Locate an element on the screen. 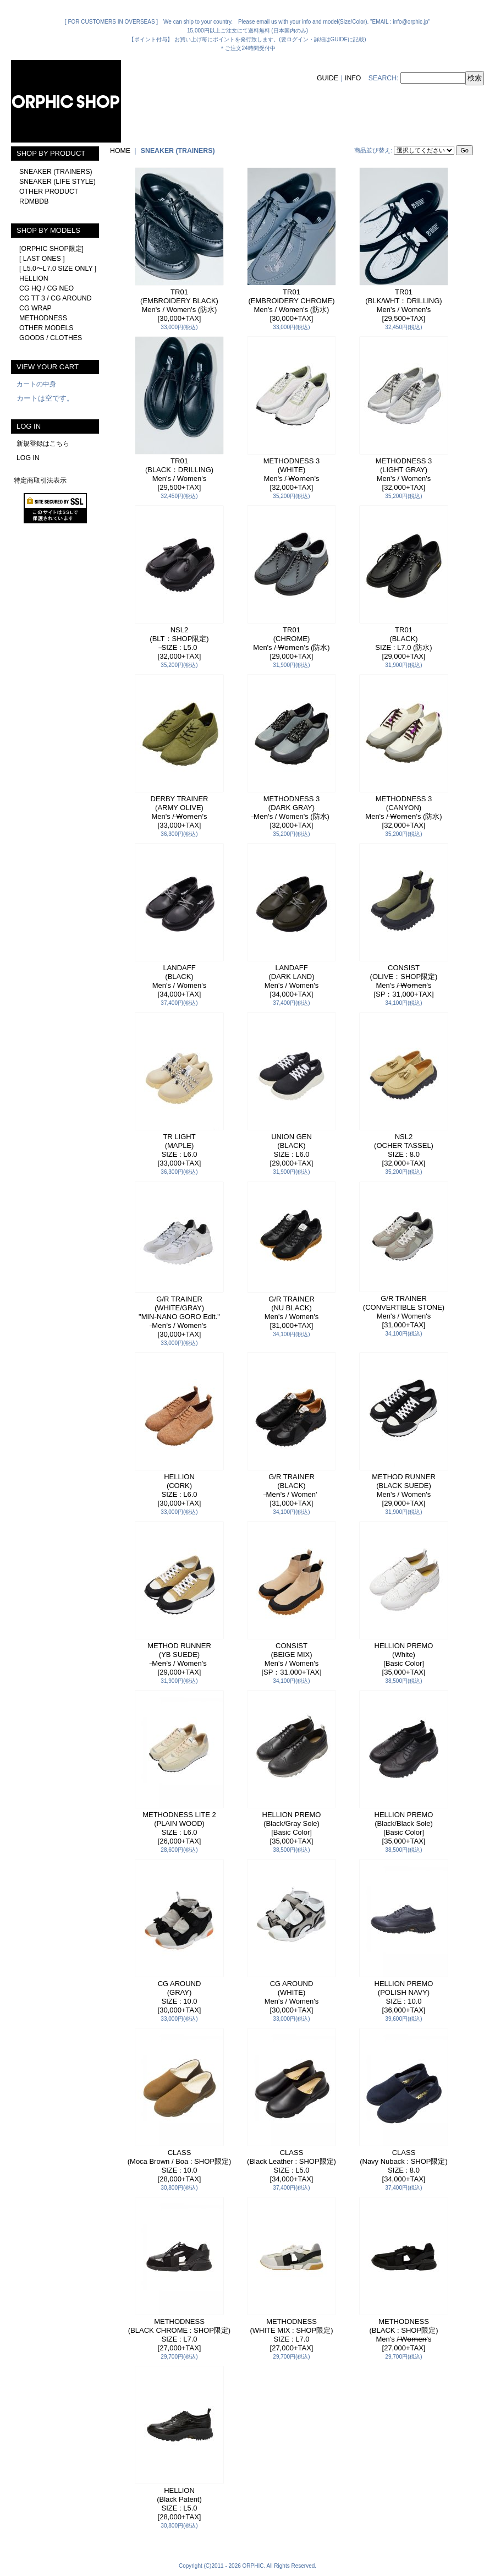 The height and width of the screenshot is (2576, 495). METHOD RUNNER(YB SUEDE) ̶Me̶n̶'s / Women's[29,000+TAX] is located at coordinates (179, 1659).